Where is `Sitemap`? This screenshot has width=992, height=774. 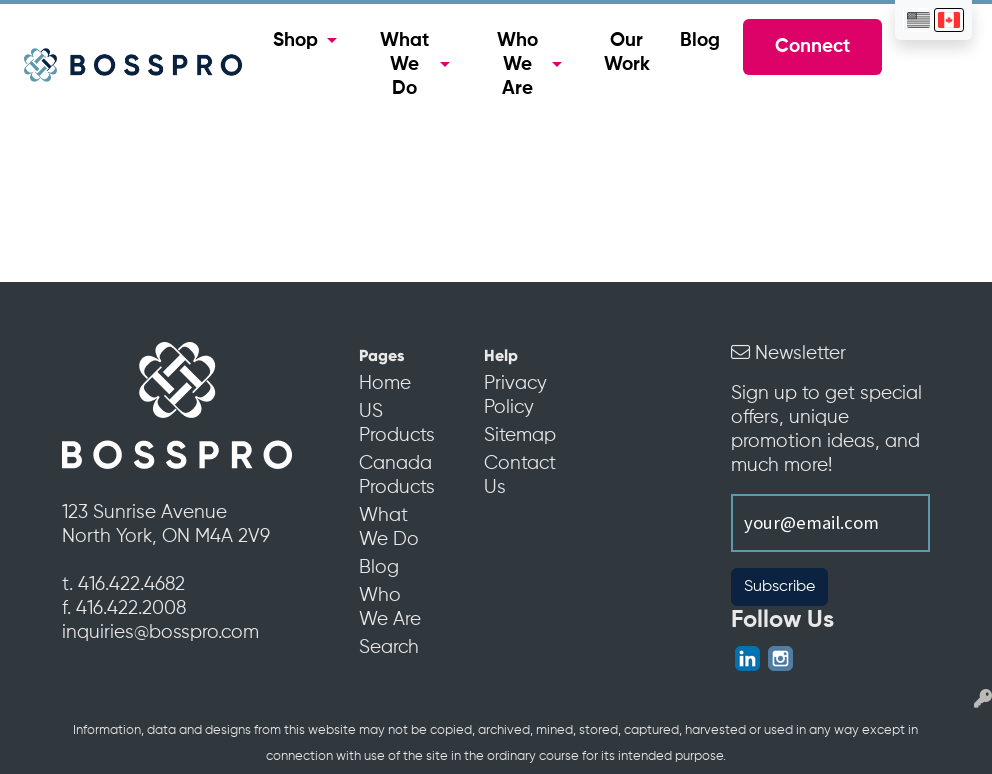
Sitemap is located at coordinates (518, 436).